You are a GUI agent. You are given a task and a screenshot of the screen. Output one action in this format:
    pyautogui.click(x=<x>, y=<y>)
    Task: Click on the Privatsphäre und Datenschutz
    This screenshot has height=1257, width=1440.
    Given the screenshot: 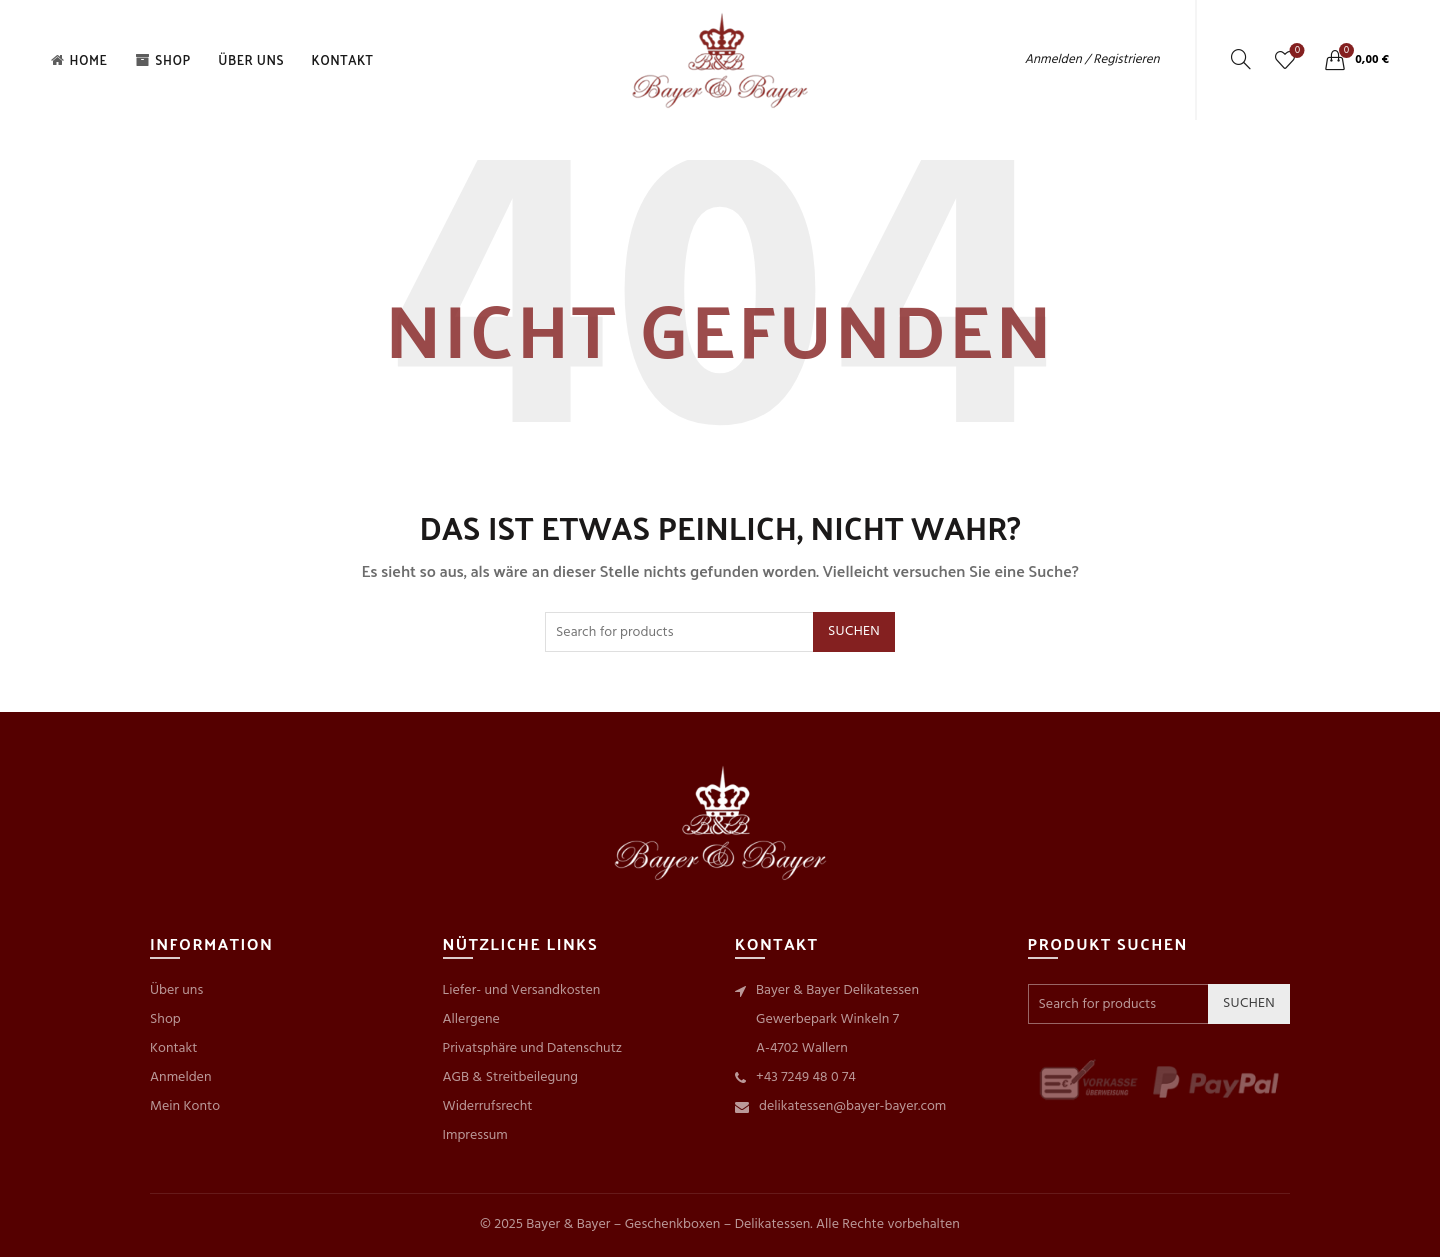 What is the action you would take?
    pyautogui.click(x=533, y=1048)
    